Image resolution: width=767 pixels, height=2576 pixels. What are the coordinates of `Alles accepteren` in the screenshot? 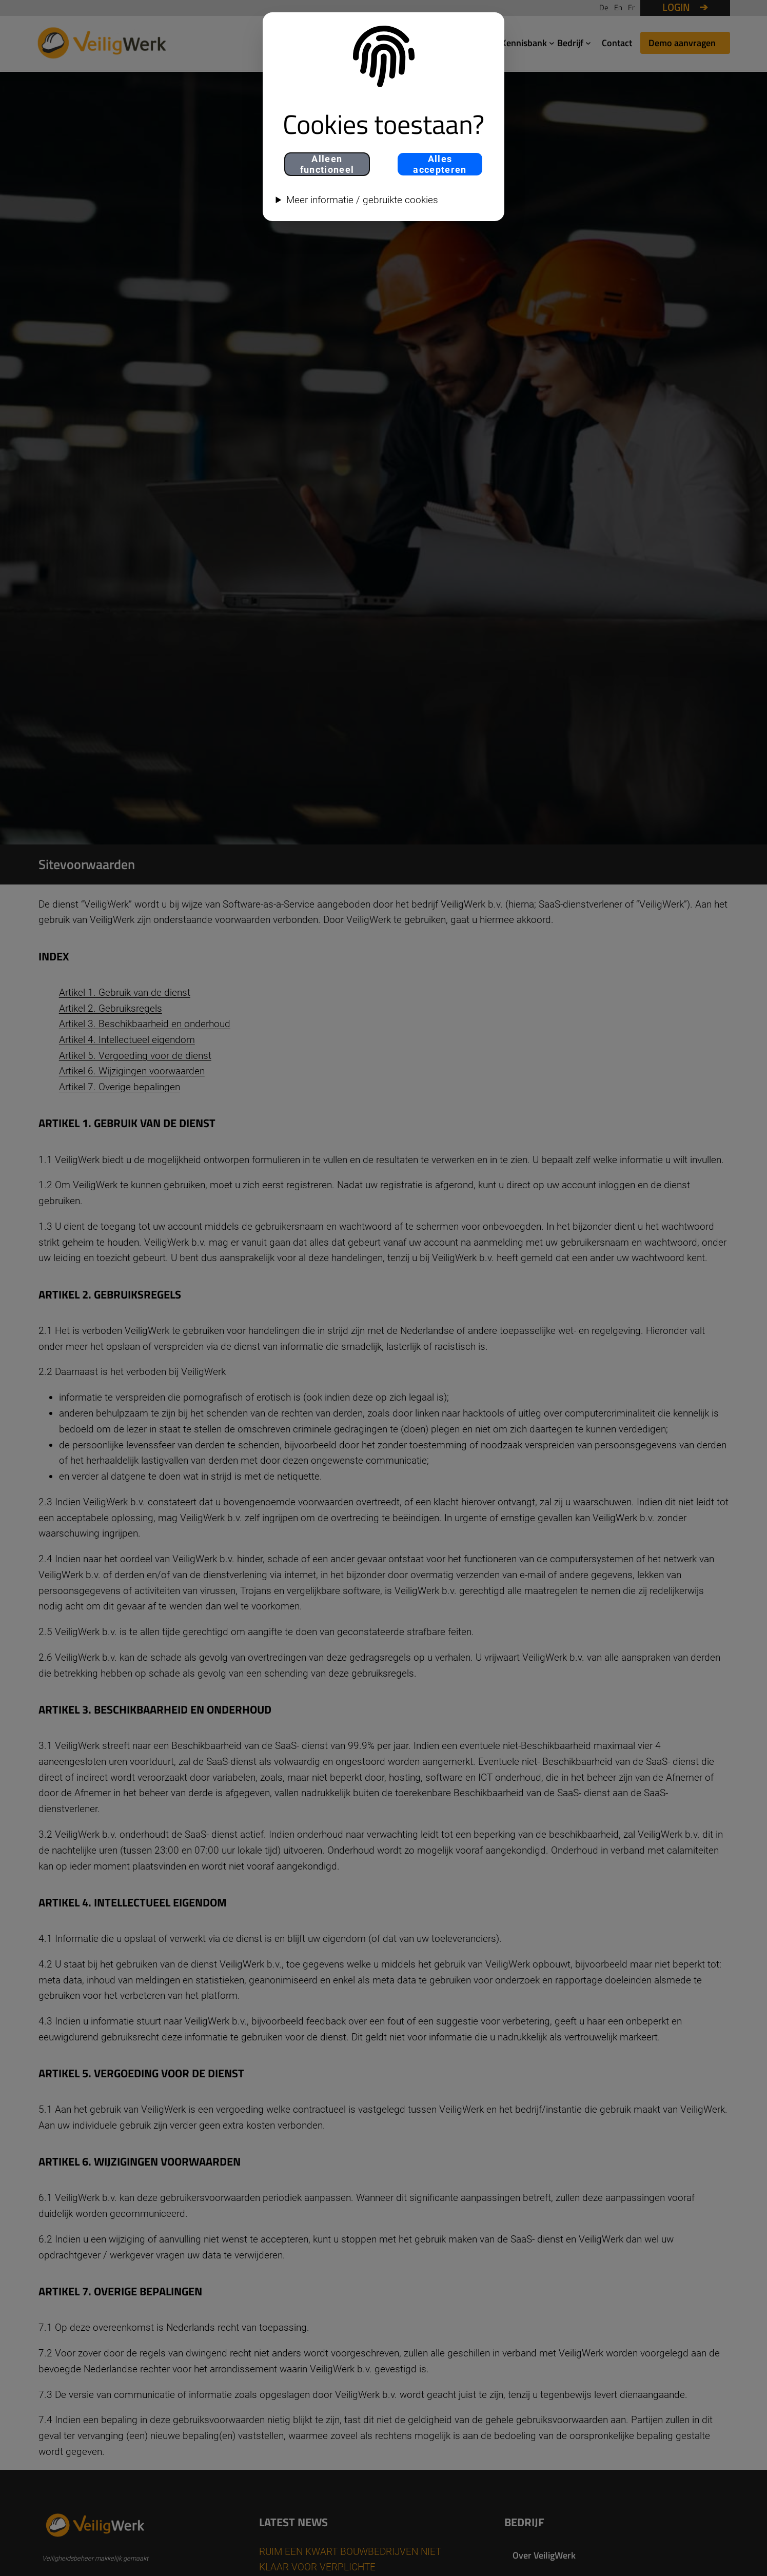 It's located at (440, 164).